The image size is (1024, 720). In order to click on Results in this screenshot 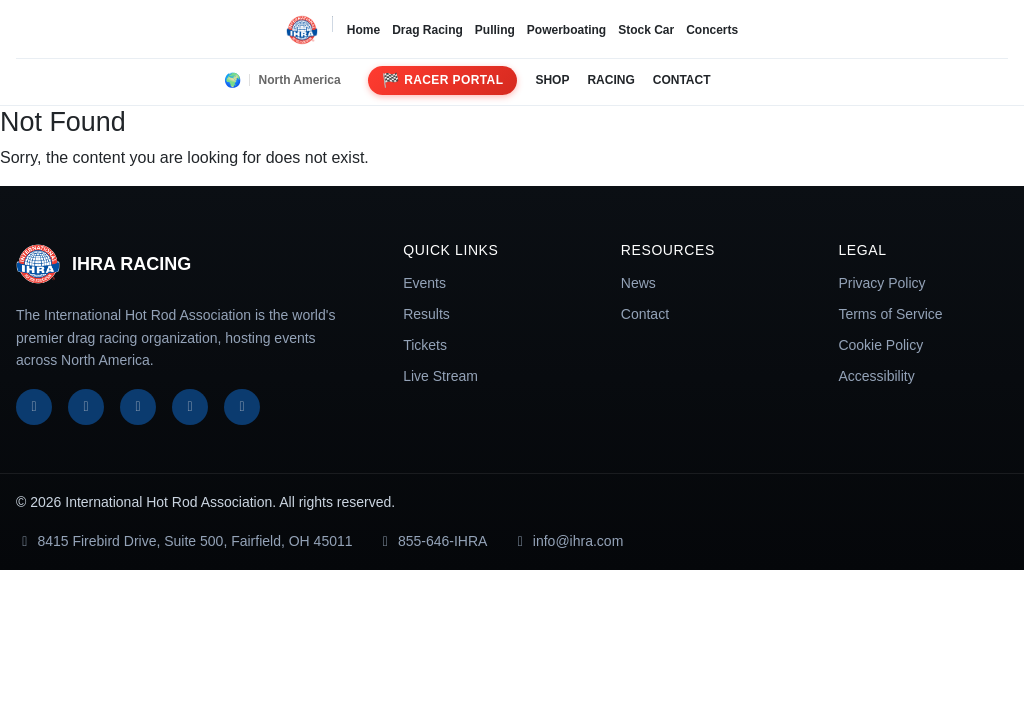, I will do `click(426, 314)`.